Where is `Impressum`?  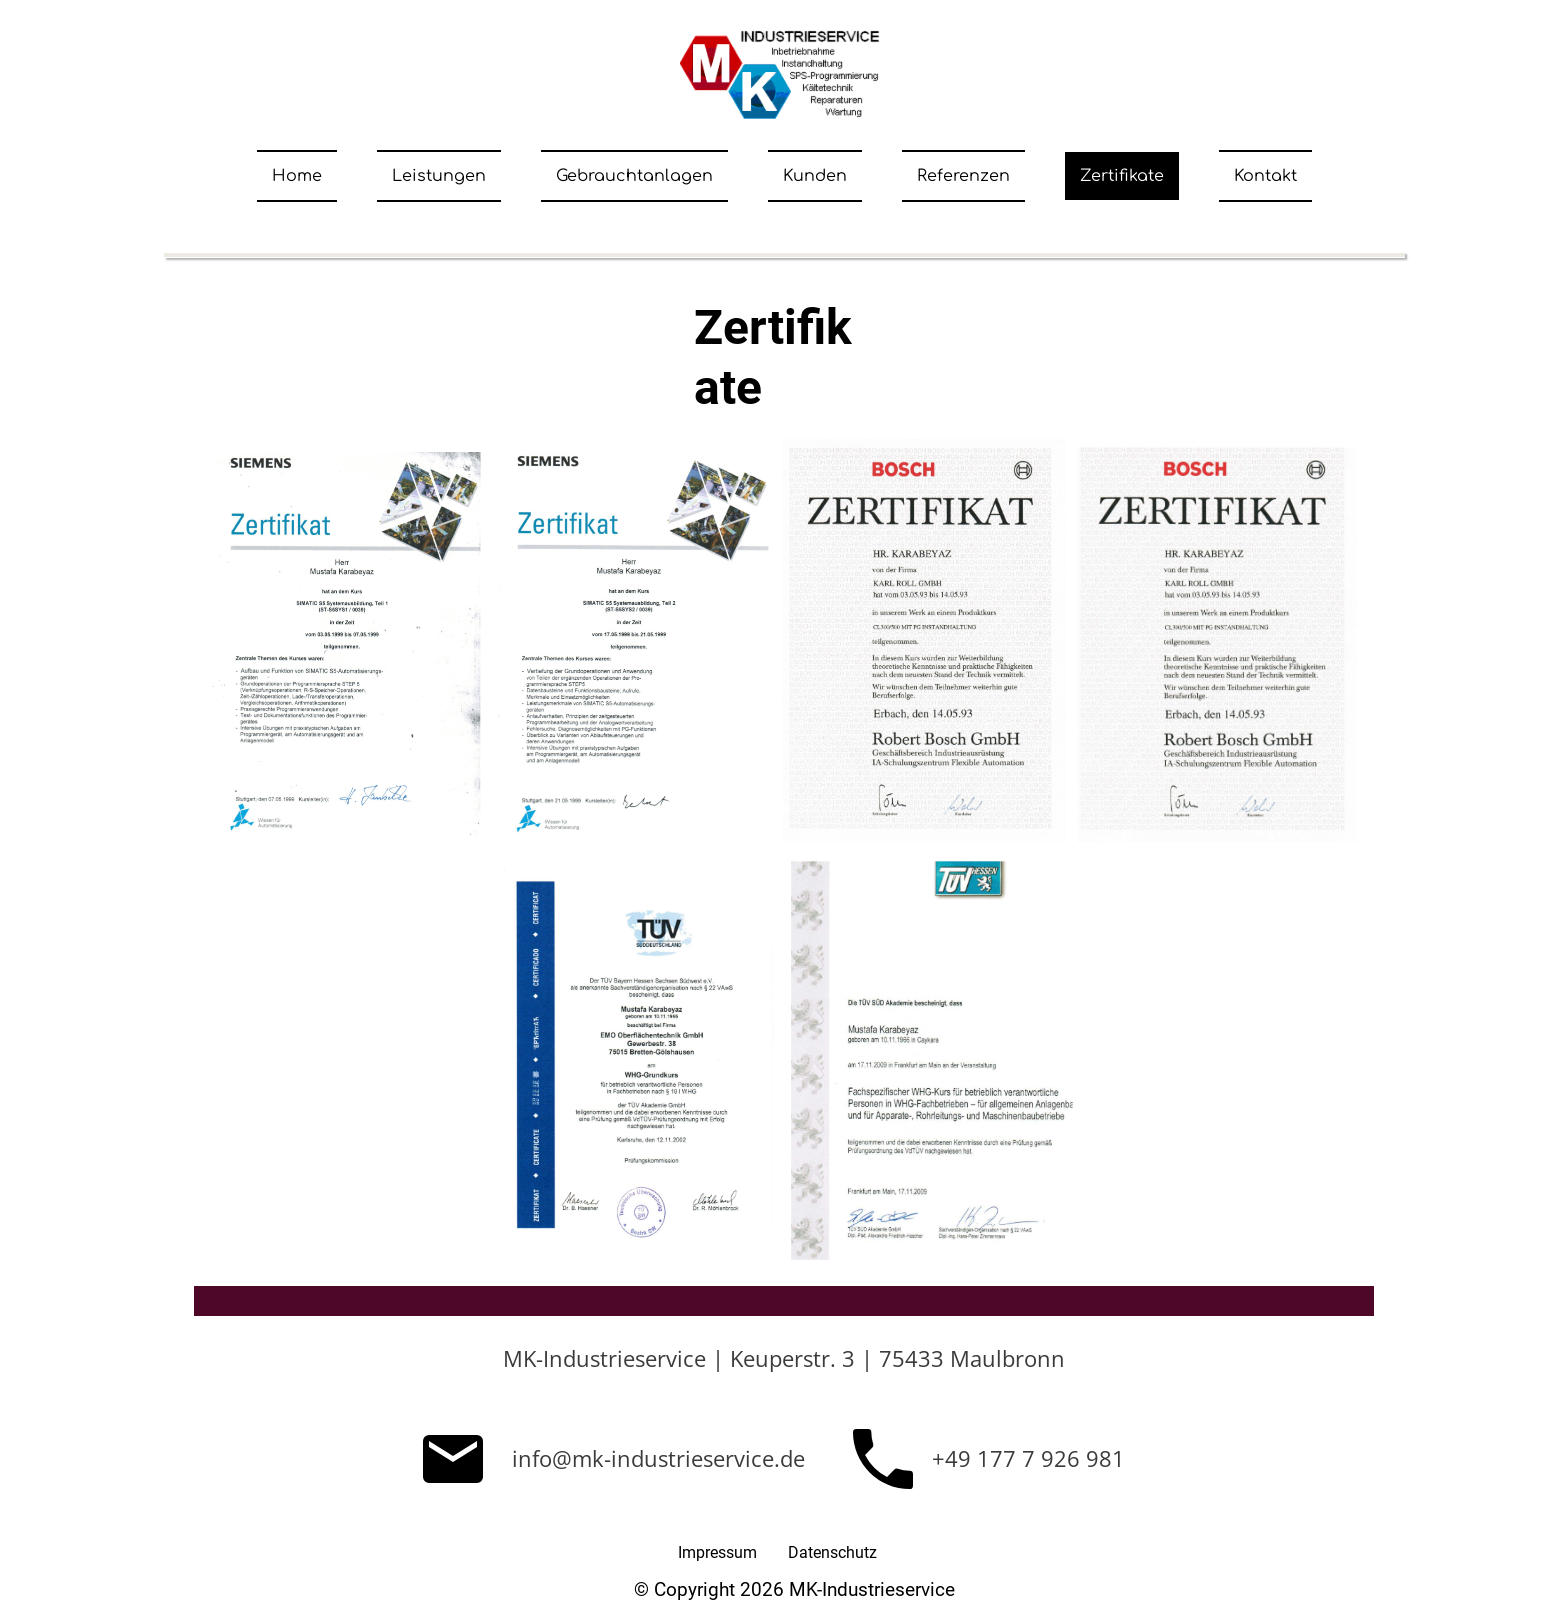 Impressum is located at coordinates (717, 1552).